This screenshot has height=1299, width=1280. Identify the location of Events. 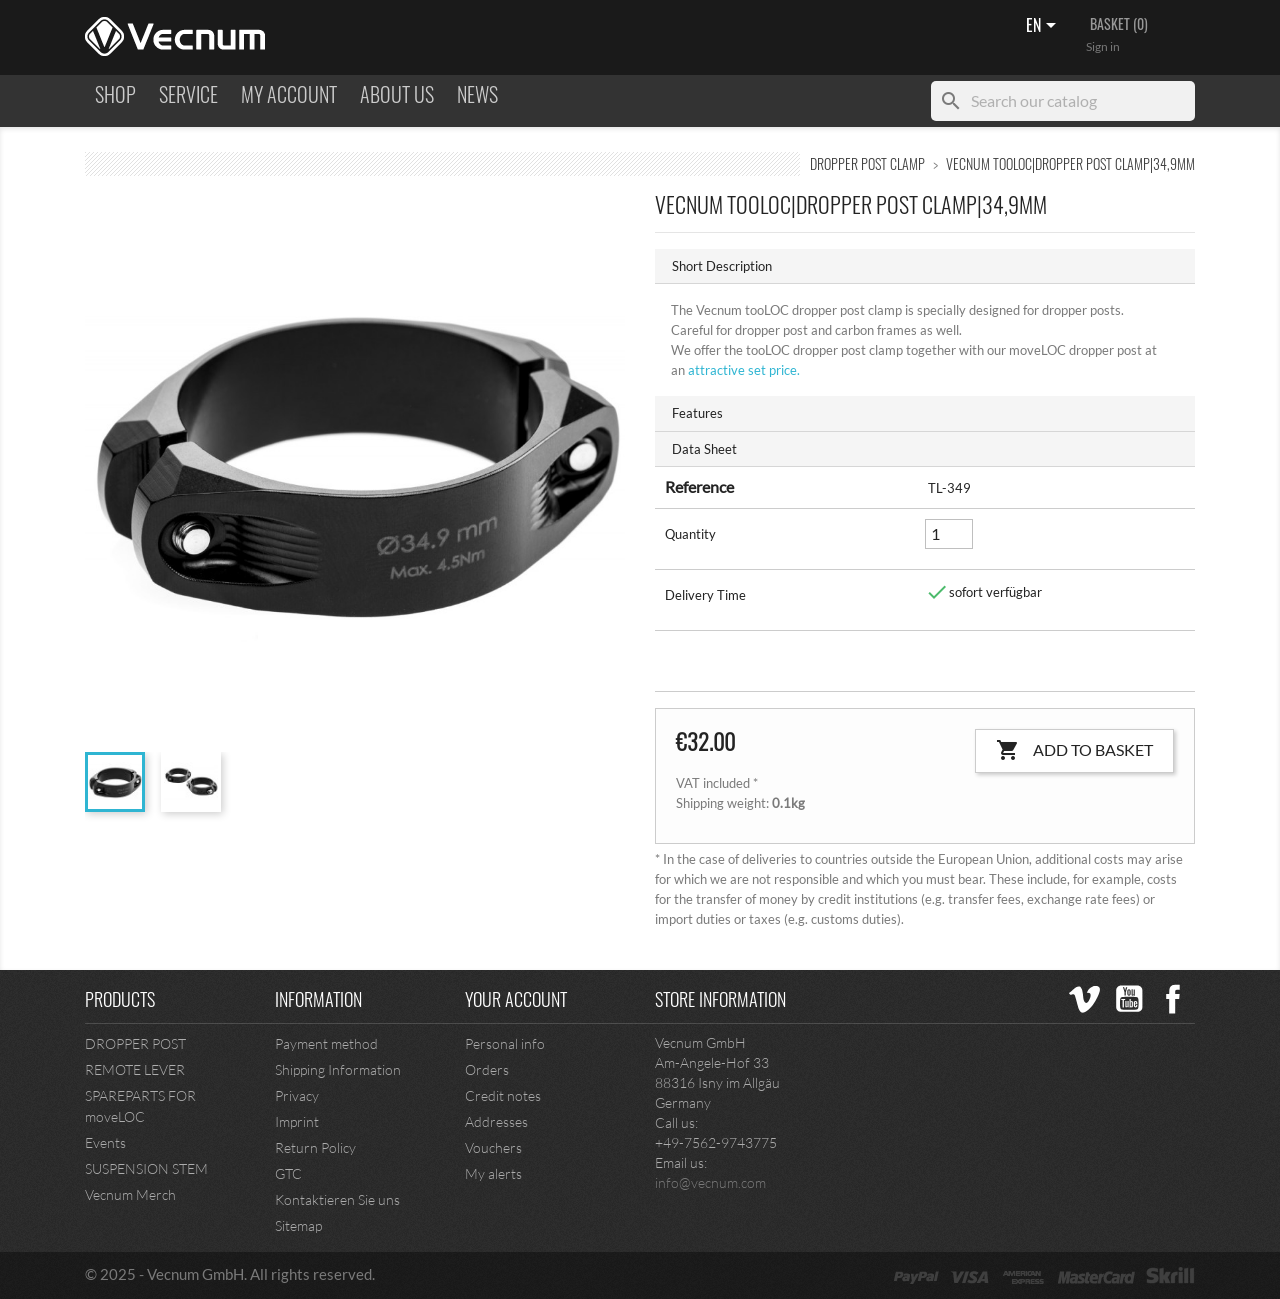
(105, 1142).